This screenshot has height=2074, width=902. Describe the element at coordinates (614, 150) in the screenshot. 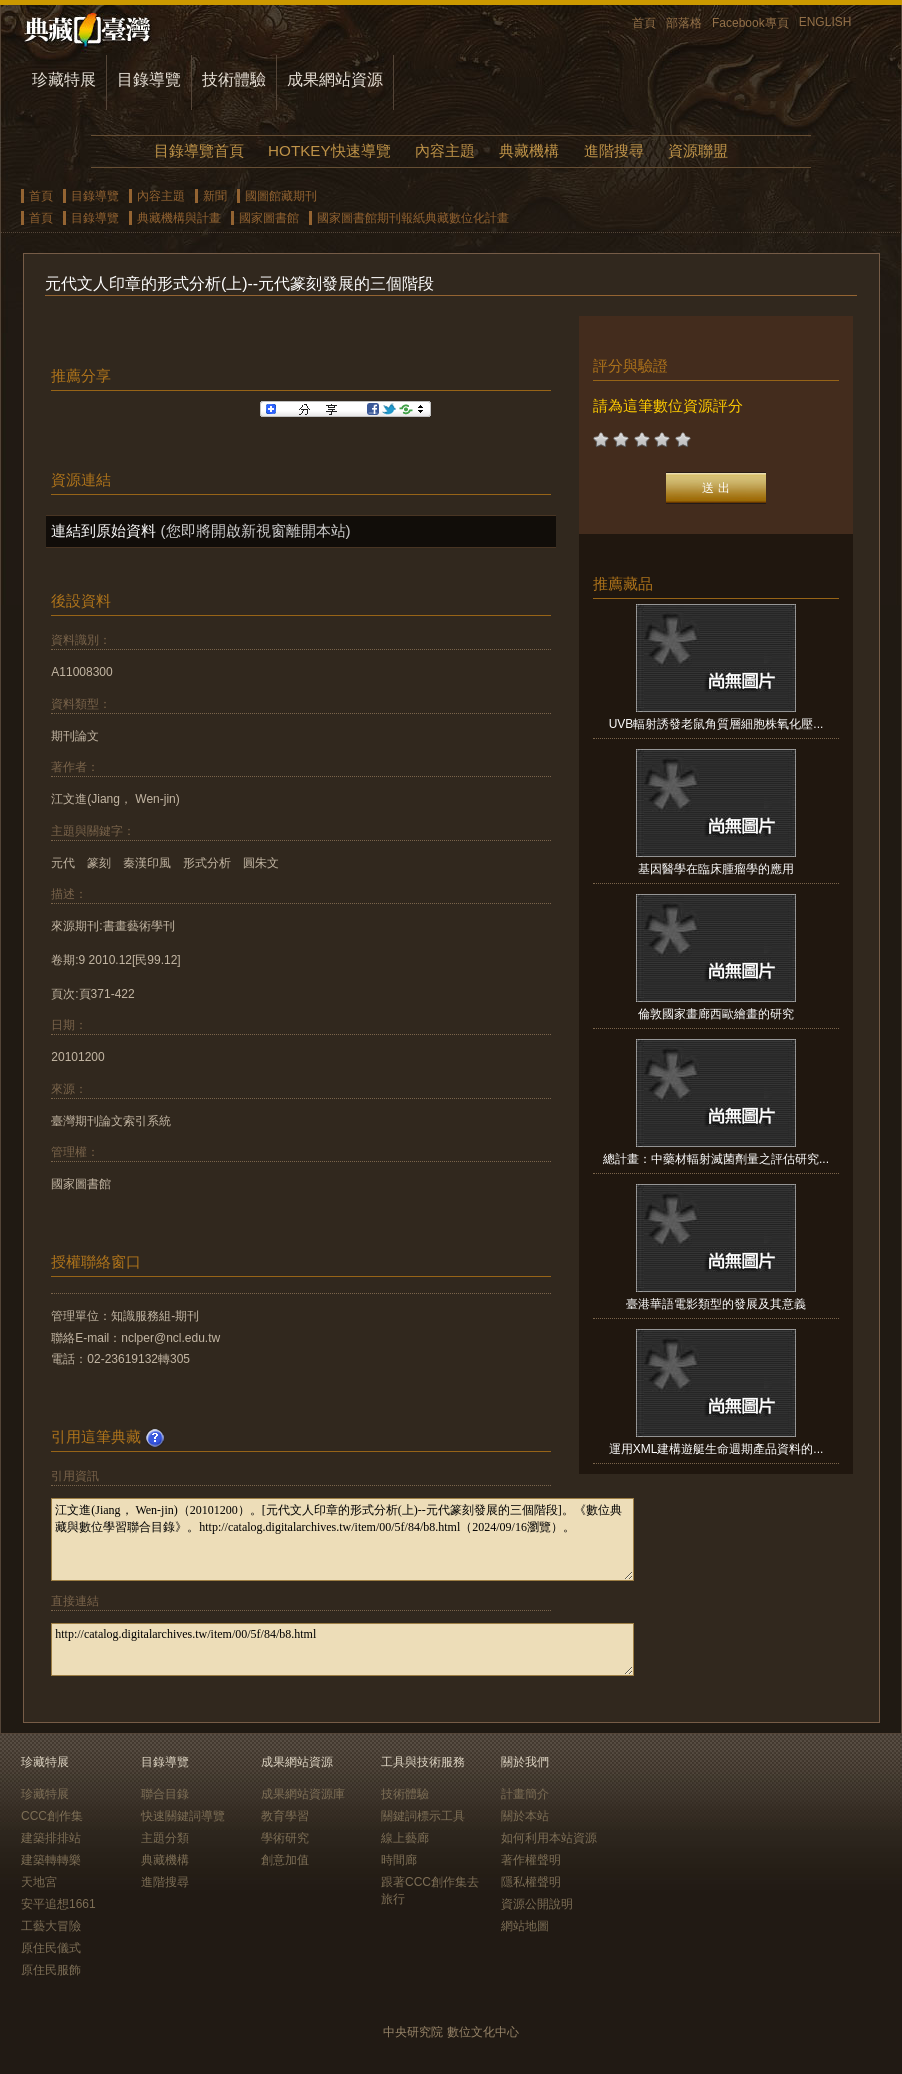

I see `進階搜尋` at that location.